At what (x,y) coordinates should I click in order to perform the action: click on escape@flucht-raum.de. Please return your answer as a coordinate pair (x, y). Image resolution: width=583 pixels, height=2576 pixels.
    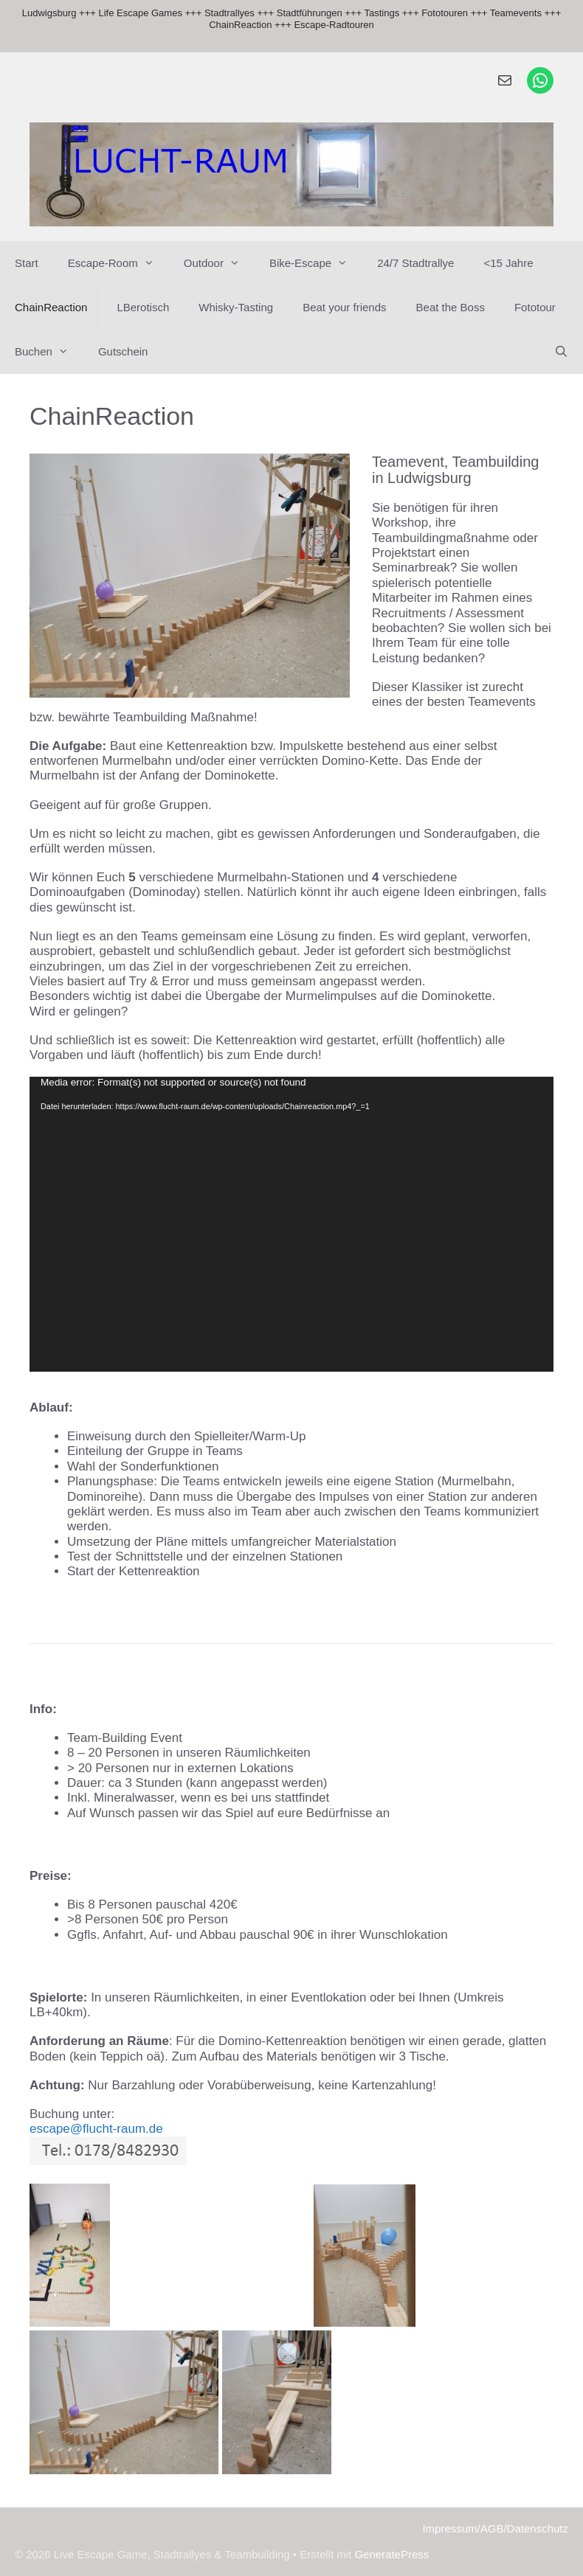
    Looking at the image, I should click on (96, 2129).